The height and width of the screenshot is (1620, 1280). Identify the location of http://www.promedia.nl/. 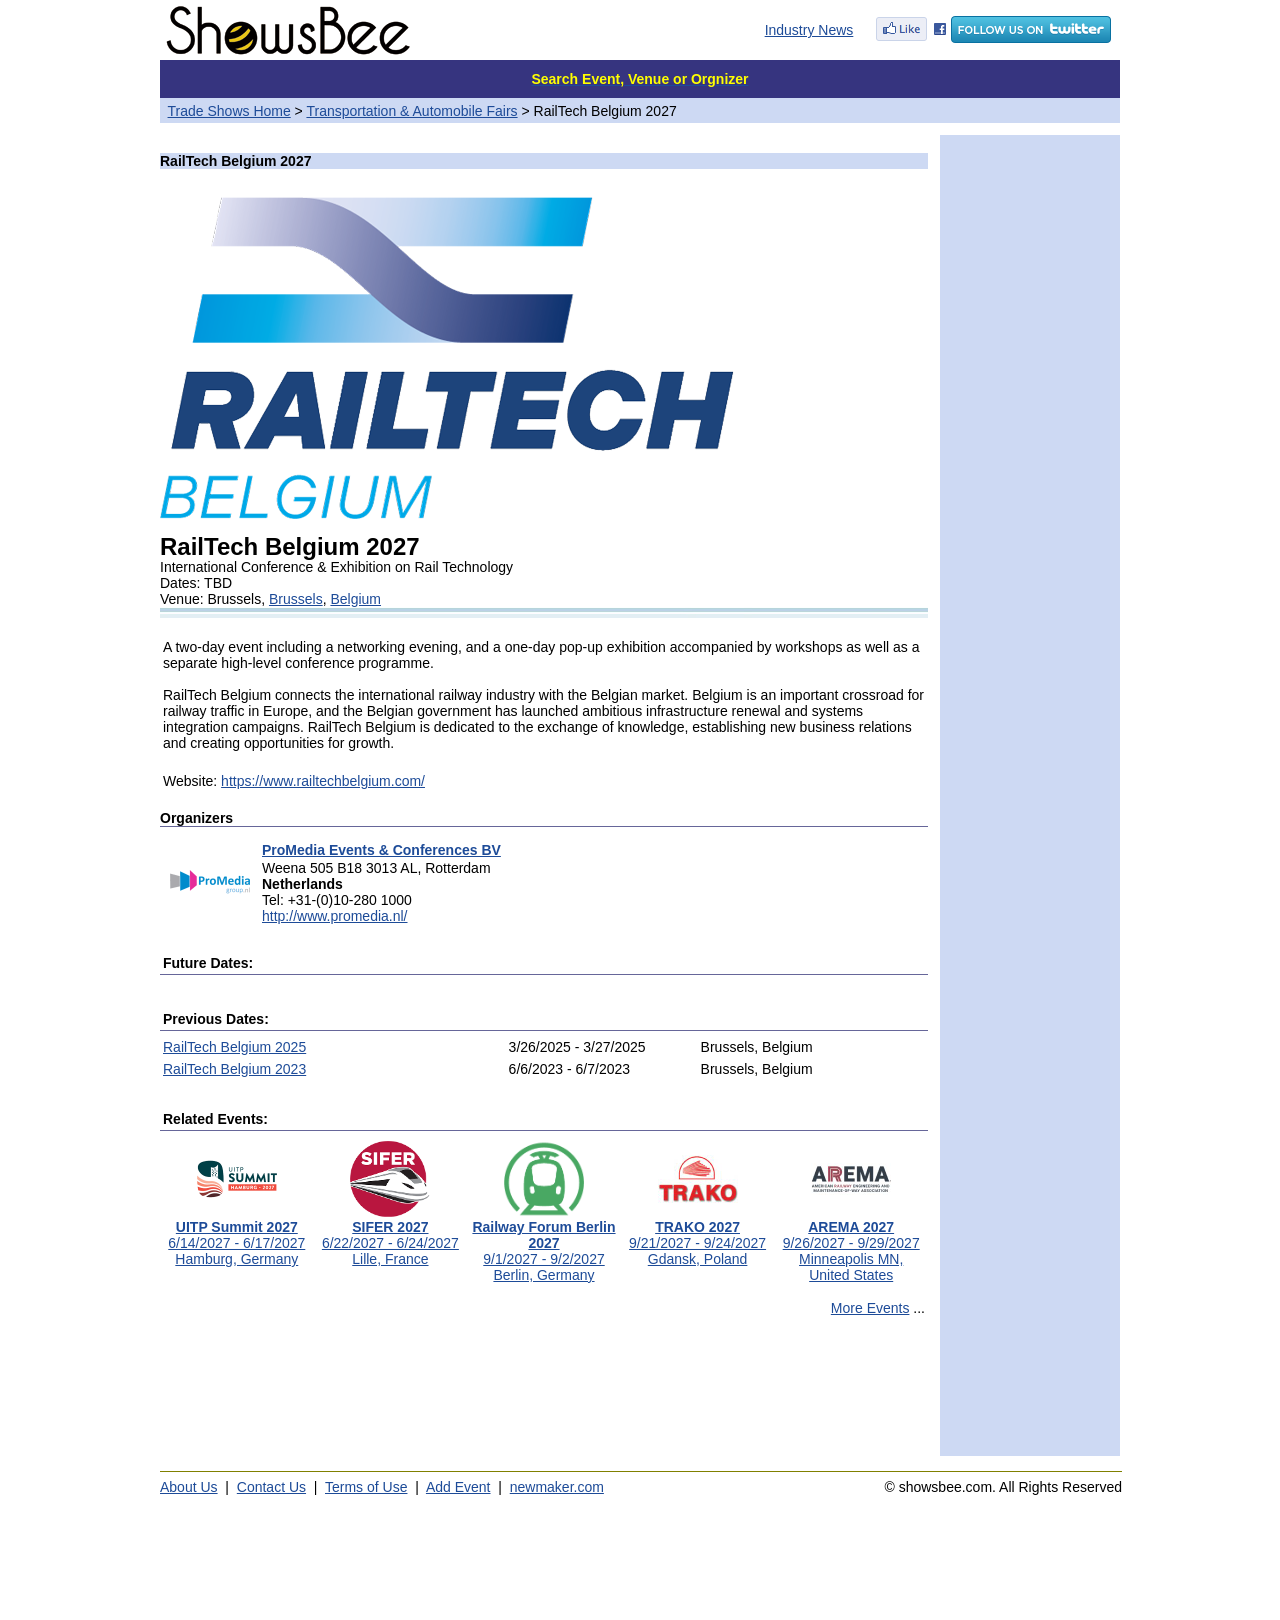
(335, 916).